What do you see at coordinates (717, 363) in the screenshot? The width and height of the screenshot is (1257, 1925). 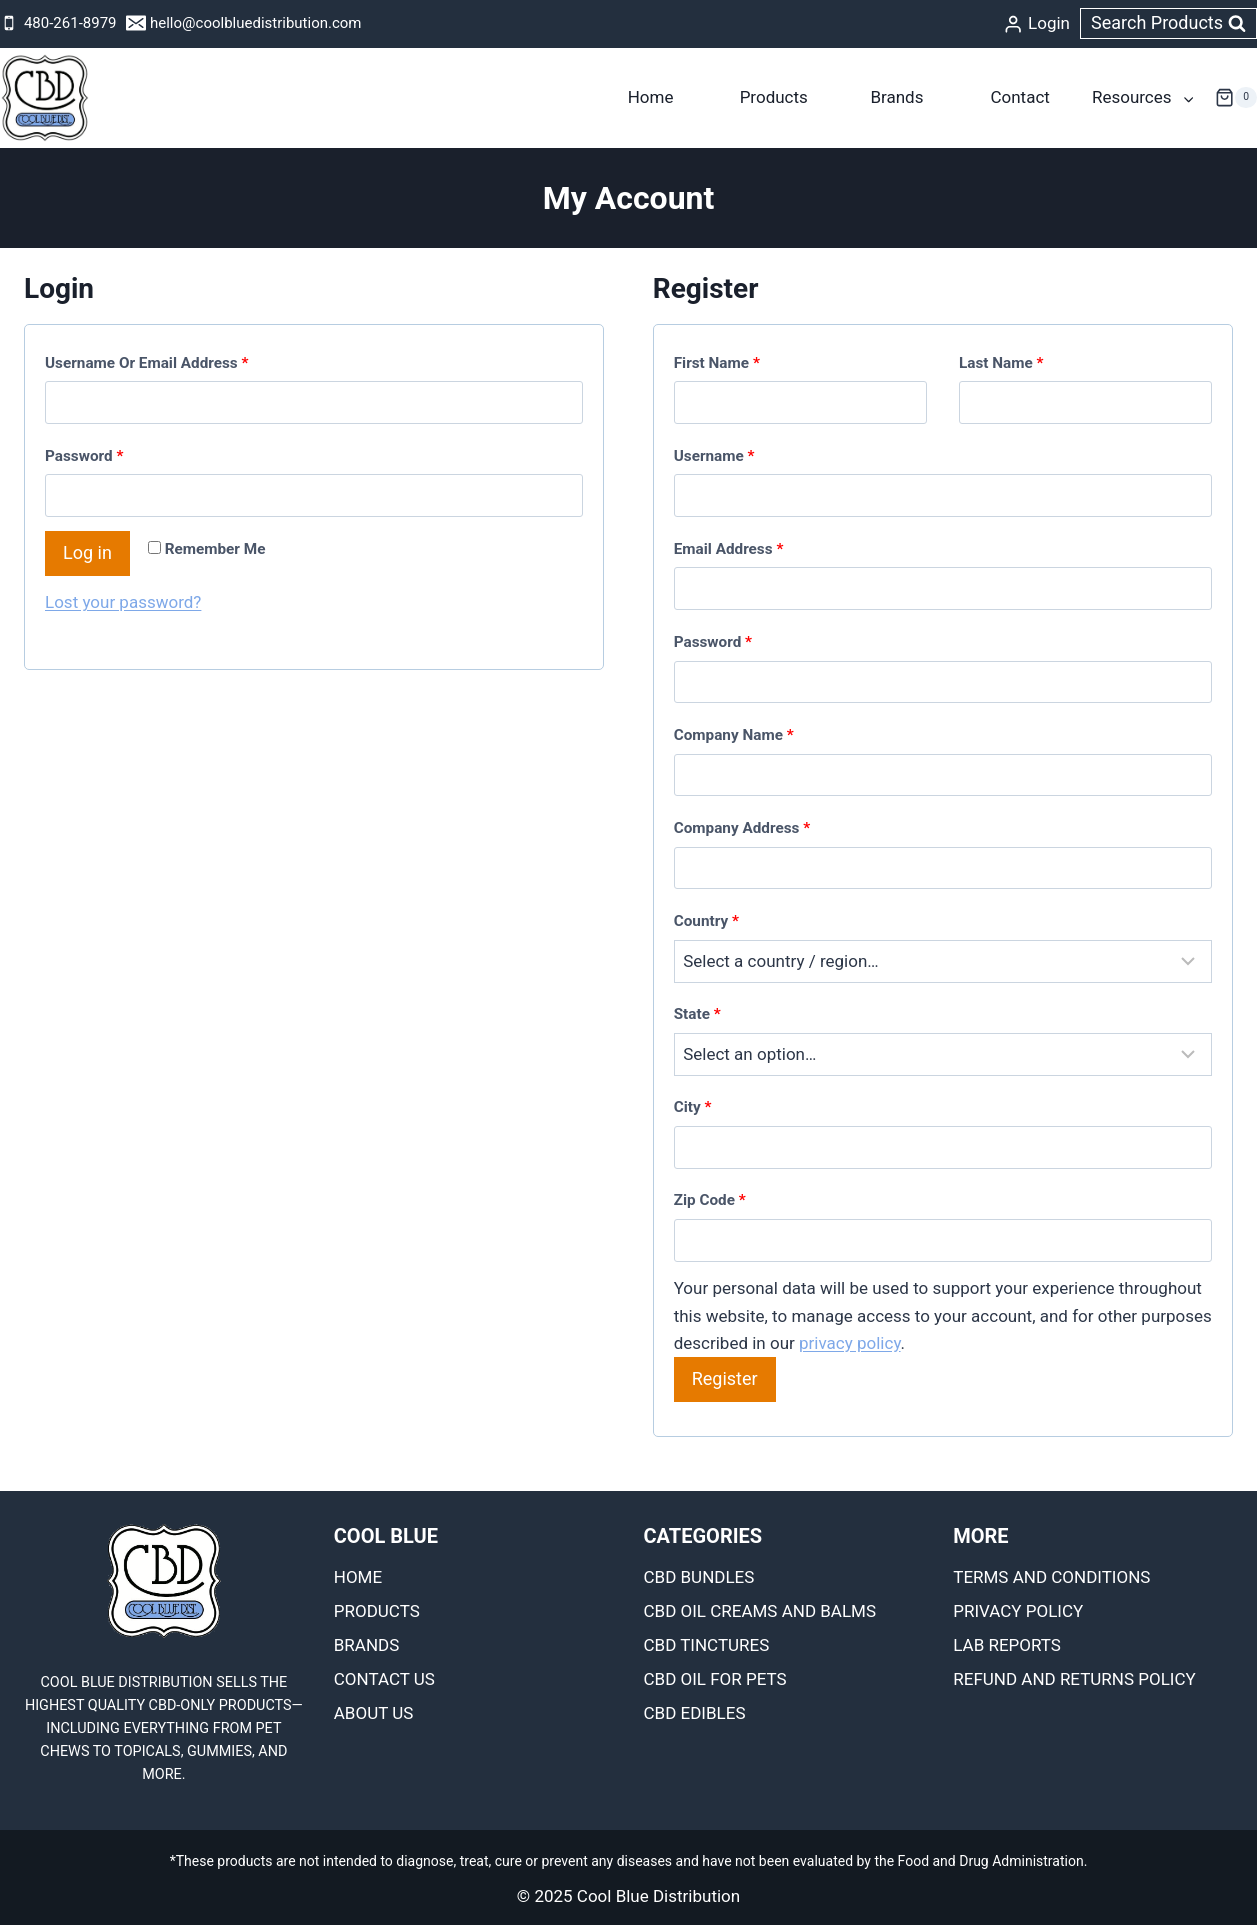 I see `First name` at bounding box center [717, 363].